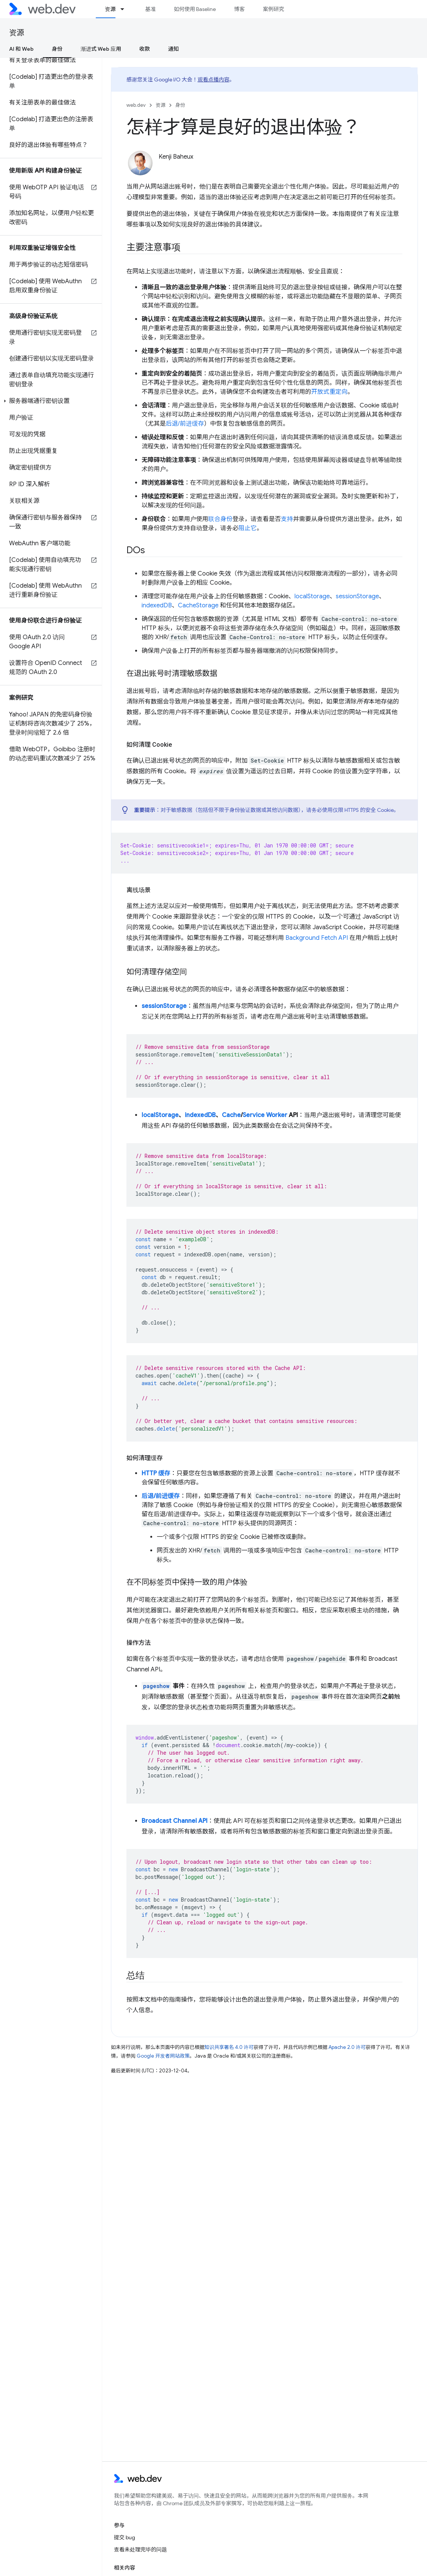 The height and width of the screenshot is (2576, 427). Describe the element at coordinates (185, 424) in the screenshot. I see `后退/前进缓存` at that location.